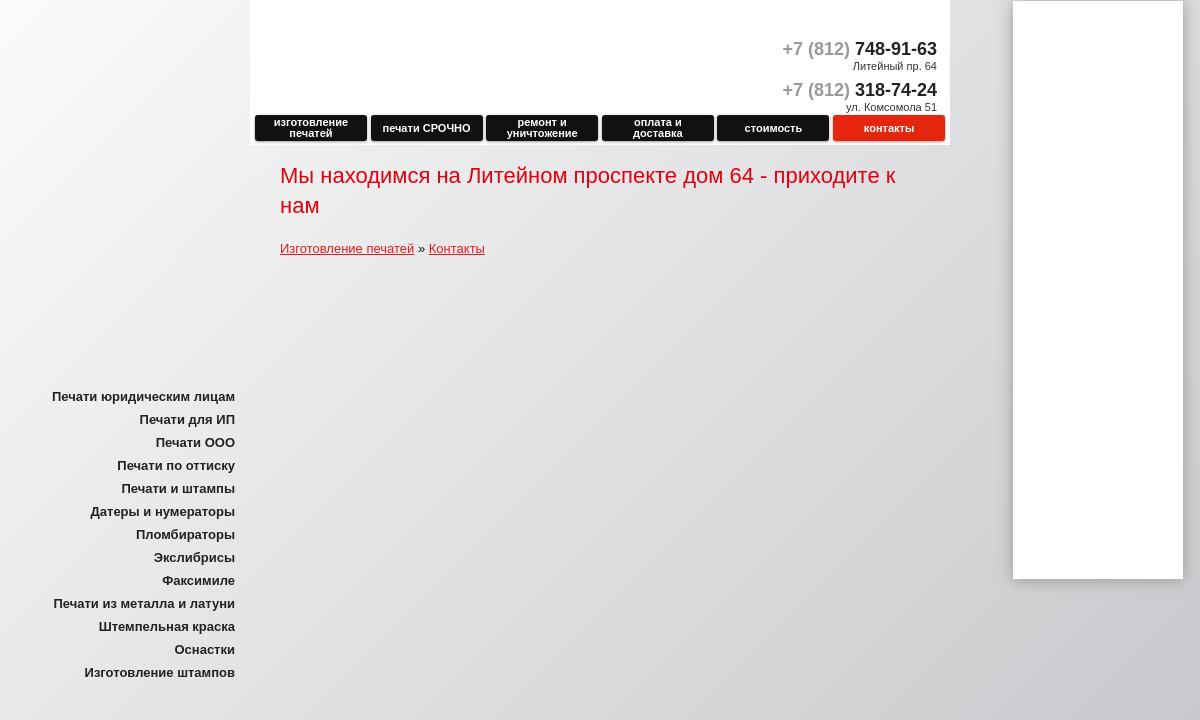 The width and height of the screenshot is (1200, 720). Describe the element at coordinates (311, 127) in the screenshot. I see `Изготовление печатей` at that location.